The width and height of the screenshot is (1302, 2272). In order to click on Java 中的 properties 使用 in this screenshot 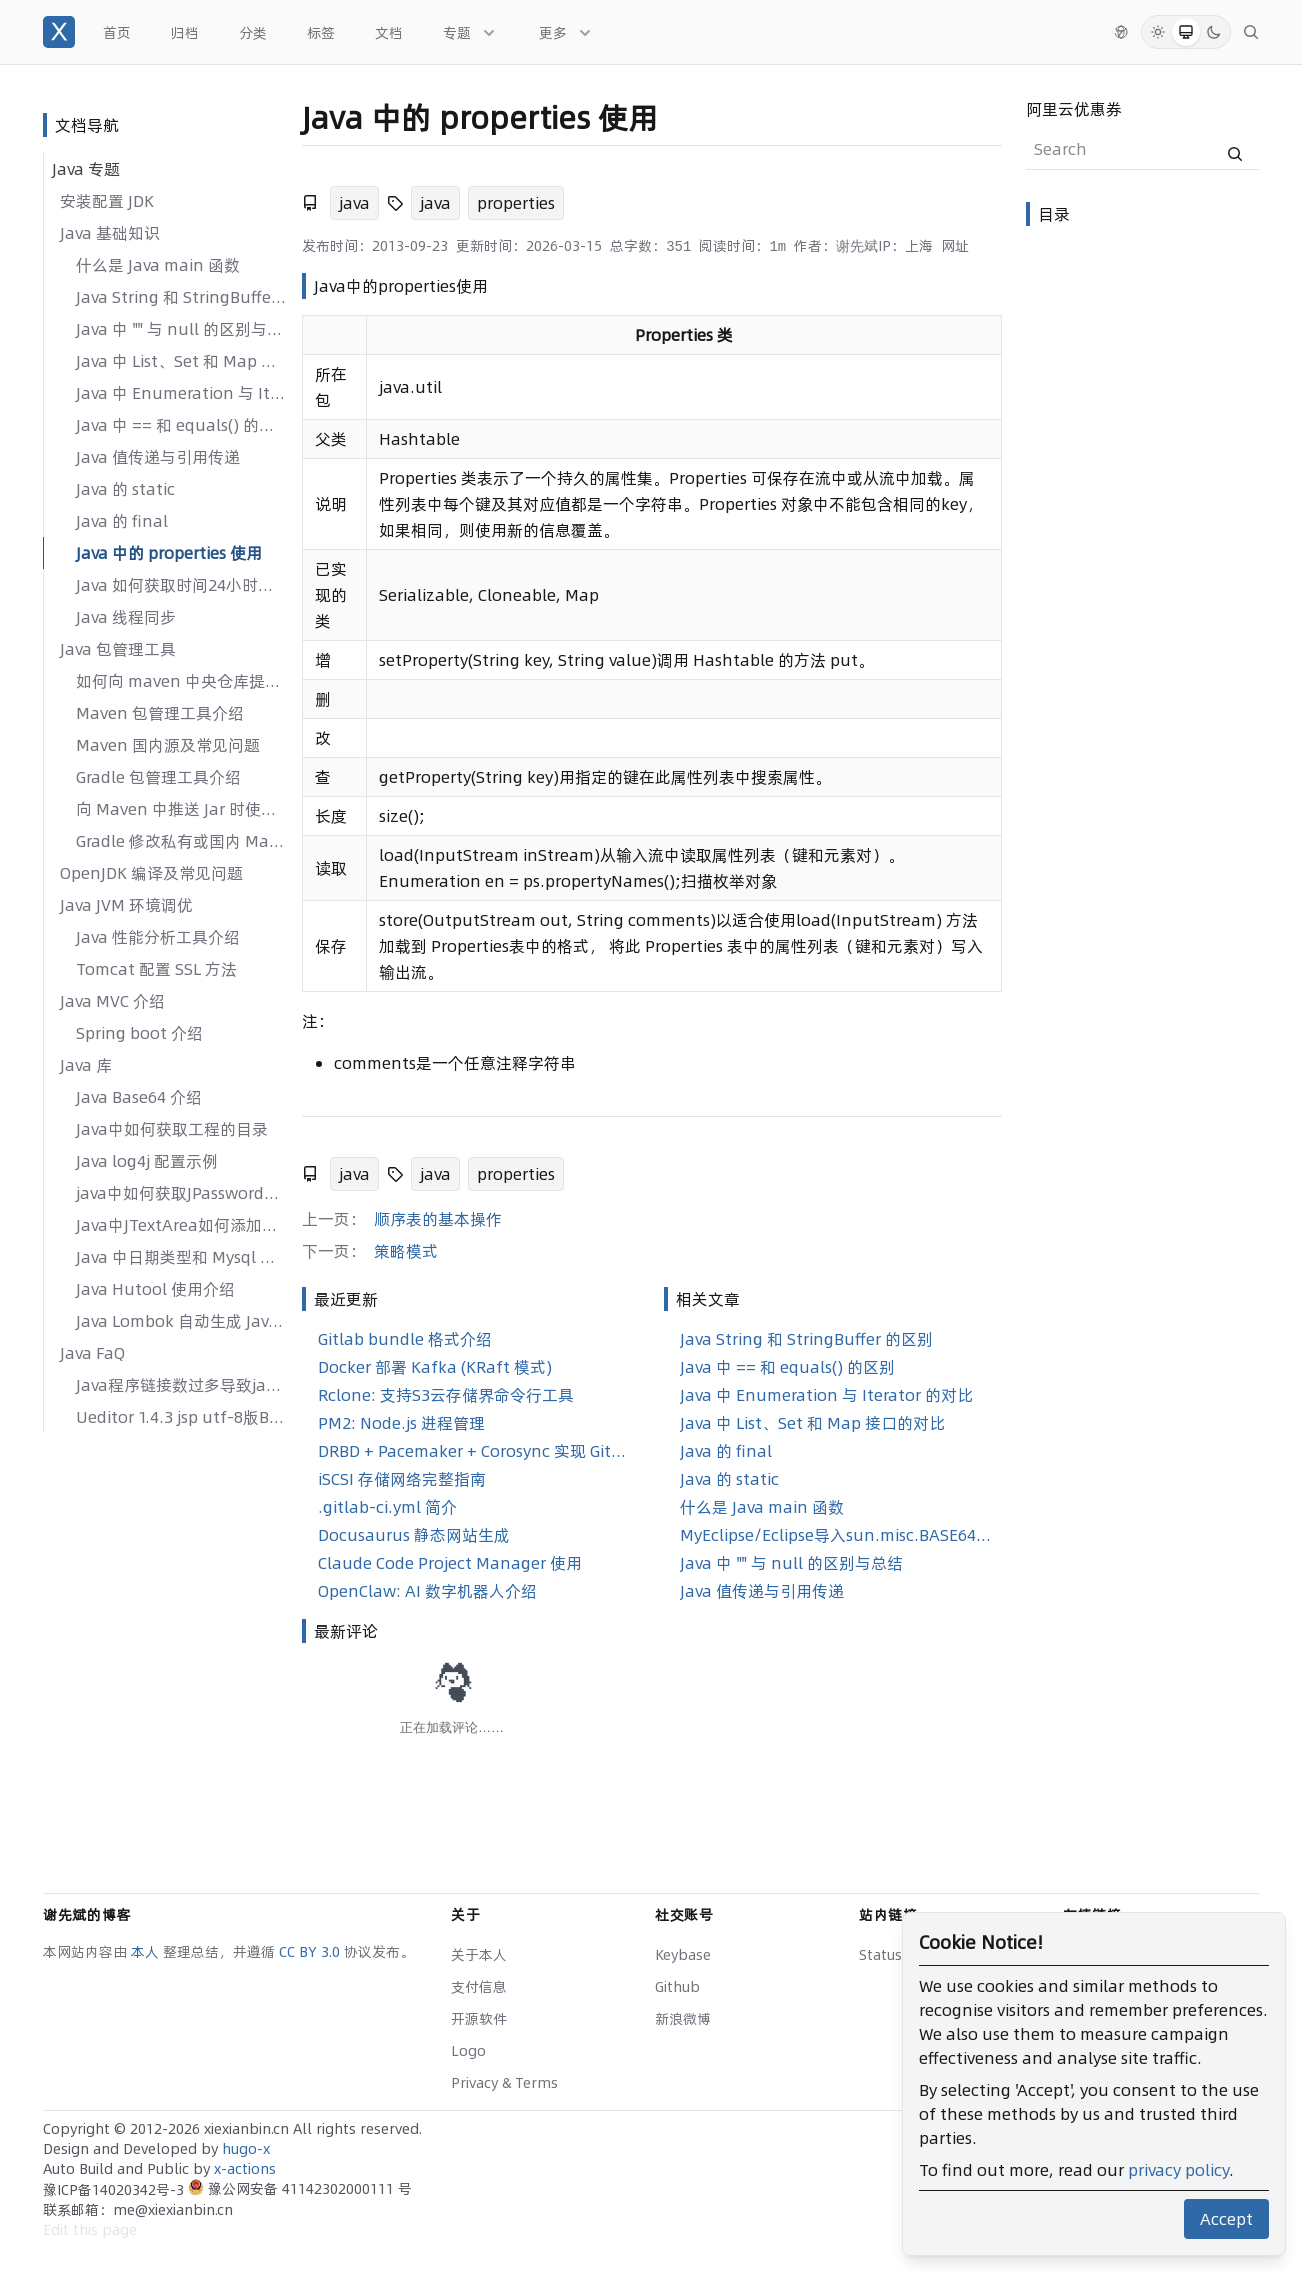, I will do `click(169, 553)`.